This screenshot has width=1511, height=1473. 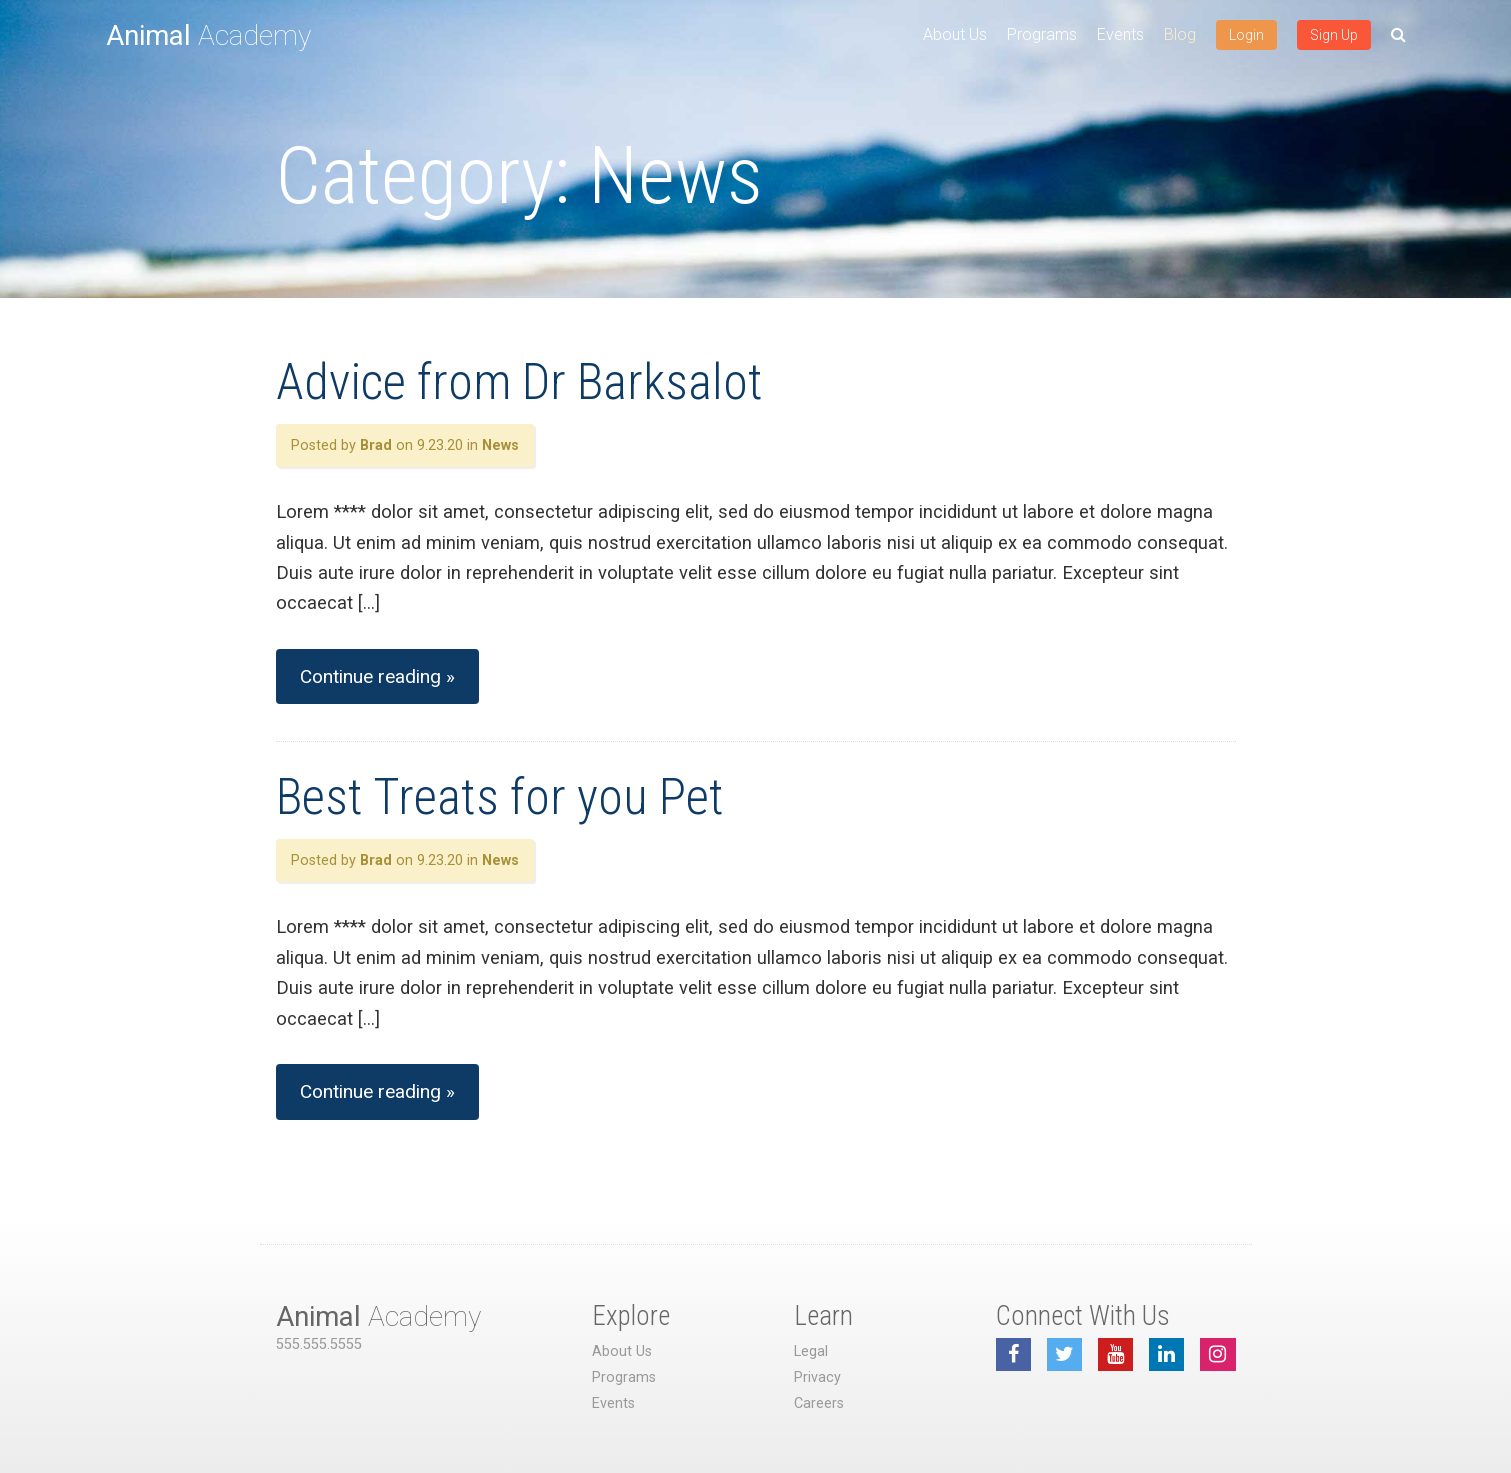 What do you see at coordinates (319, 1344) in the screenshot?
I see `555.555.5555` at bounding box center [319, 1344].